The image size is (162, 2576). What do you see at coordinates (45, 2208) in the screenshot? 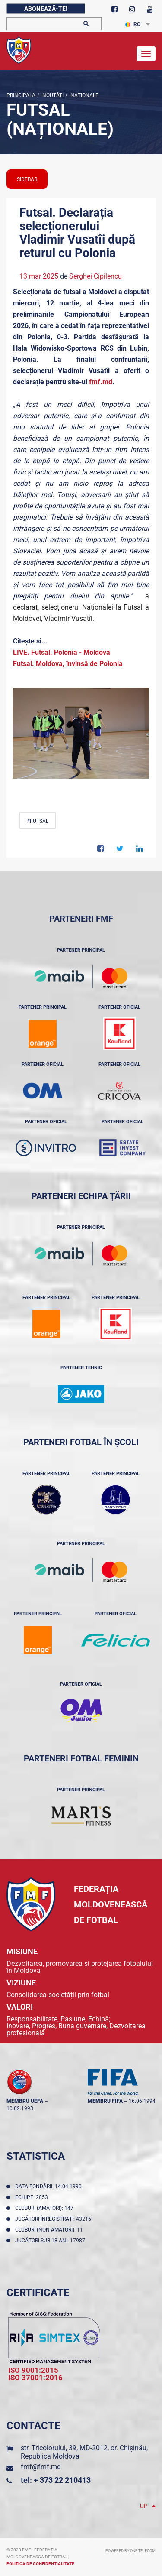
I see `Cluburi (amatori): 147` at bounding box center [45, 2208].